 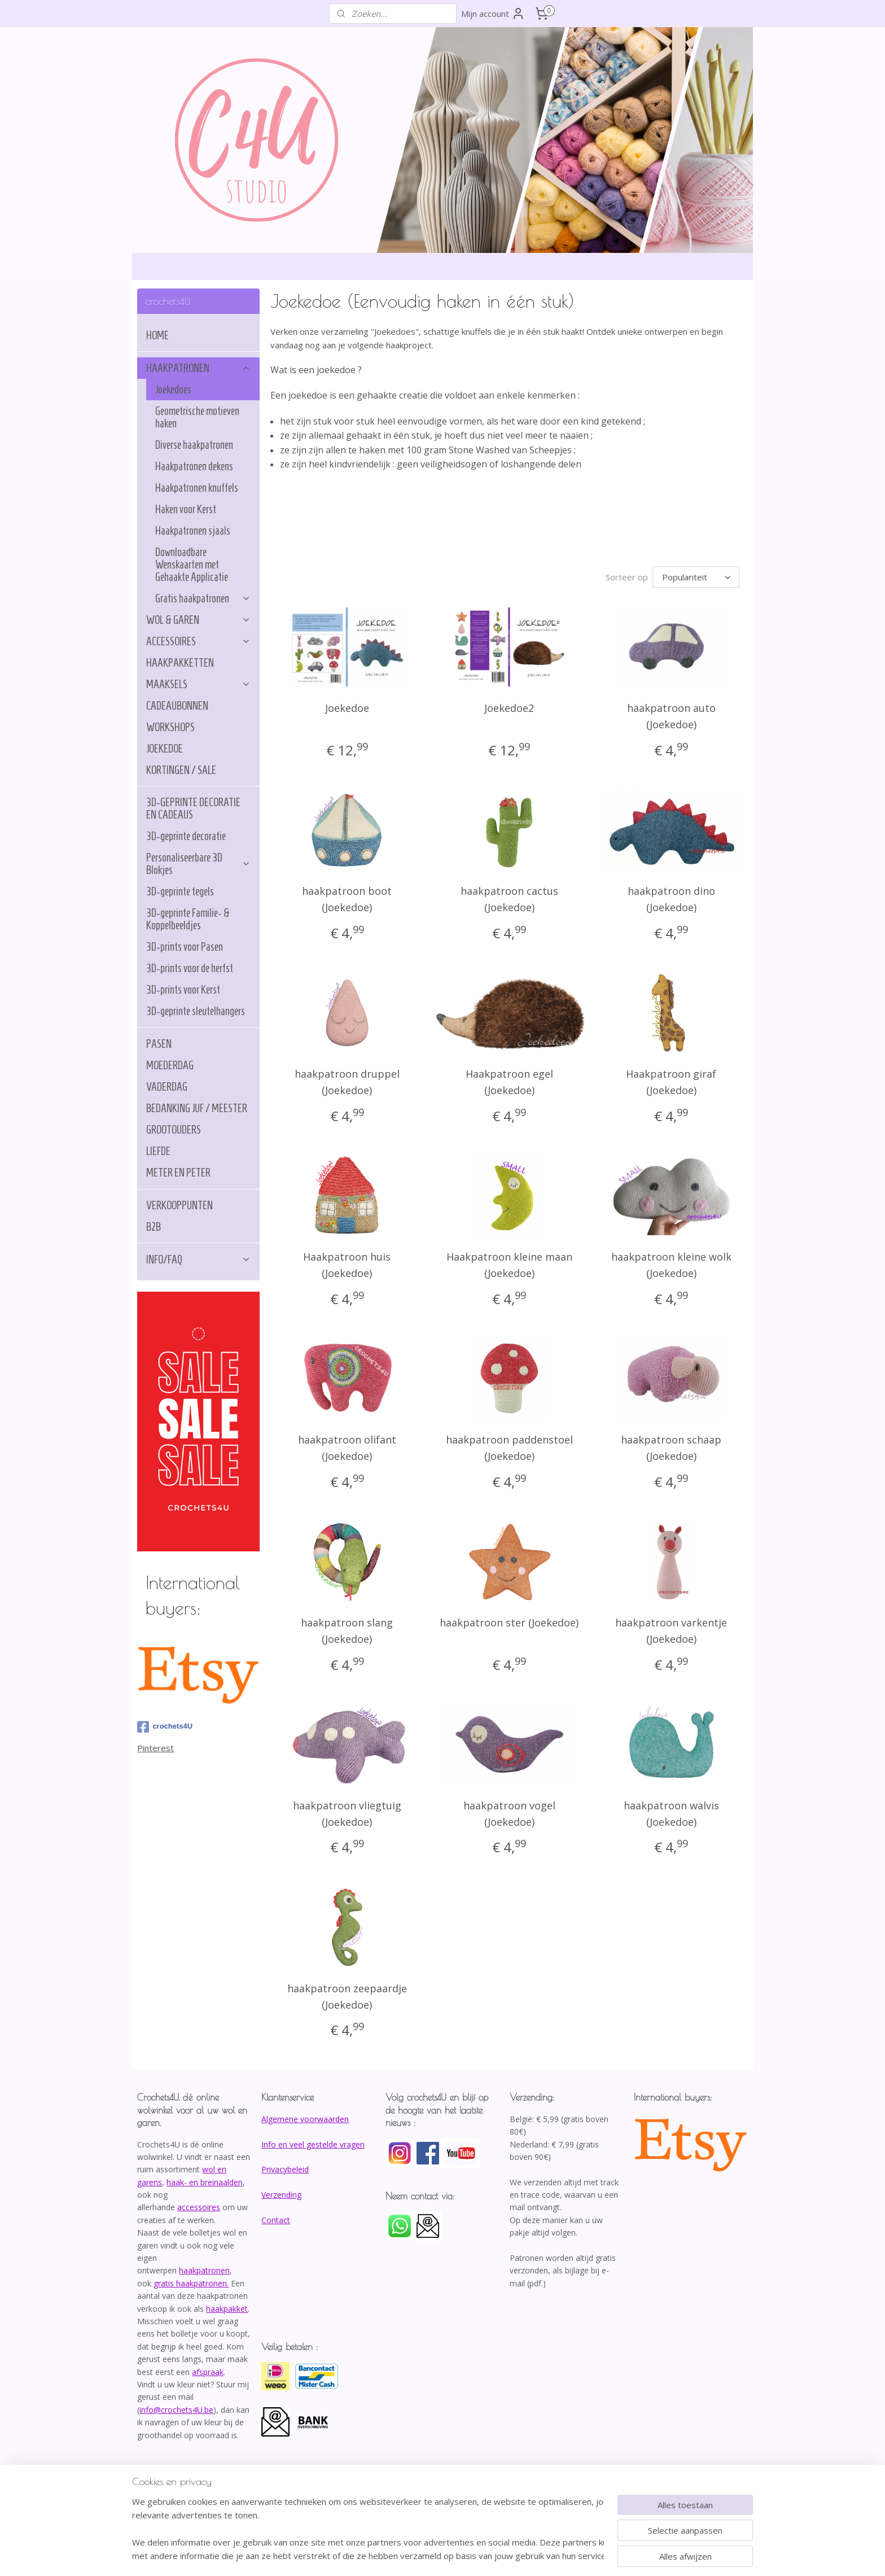 What do you see at coordinates (180, 891) in the screenshot?
I see `3D-geprinte tegels` at bounding box center [180, 891].